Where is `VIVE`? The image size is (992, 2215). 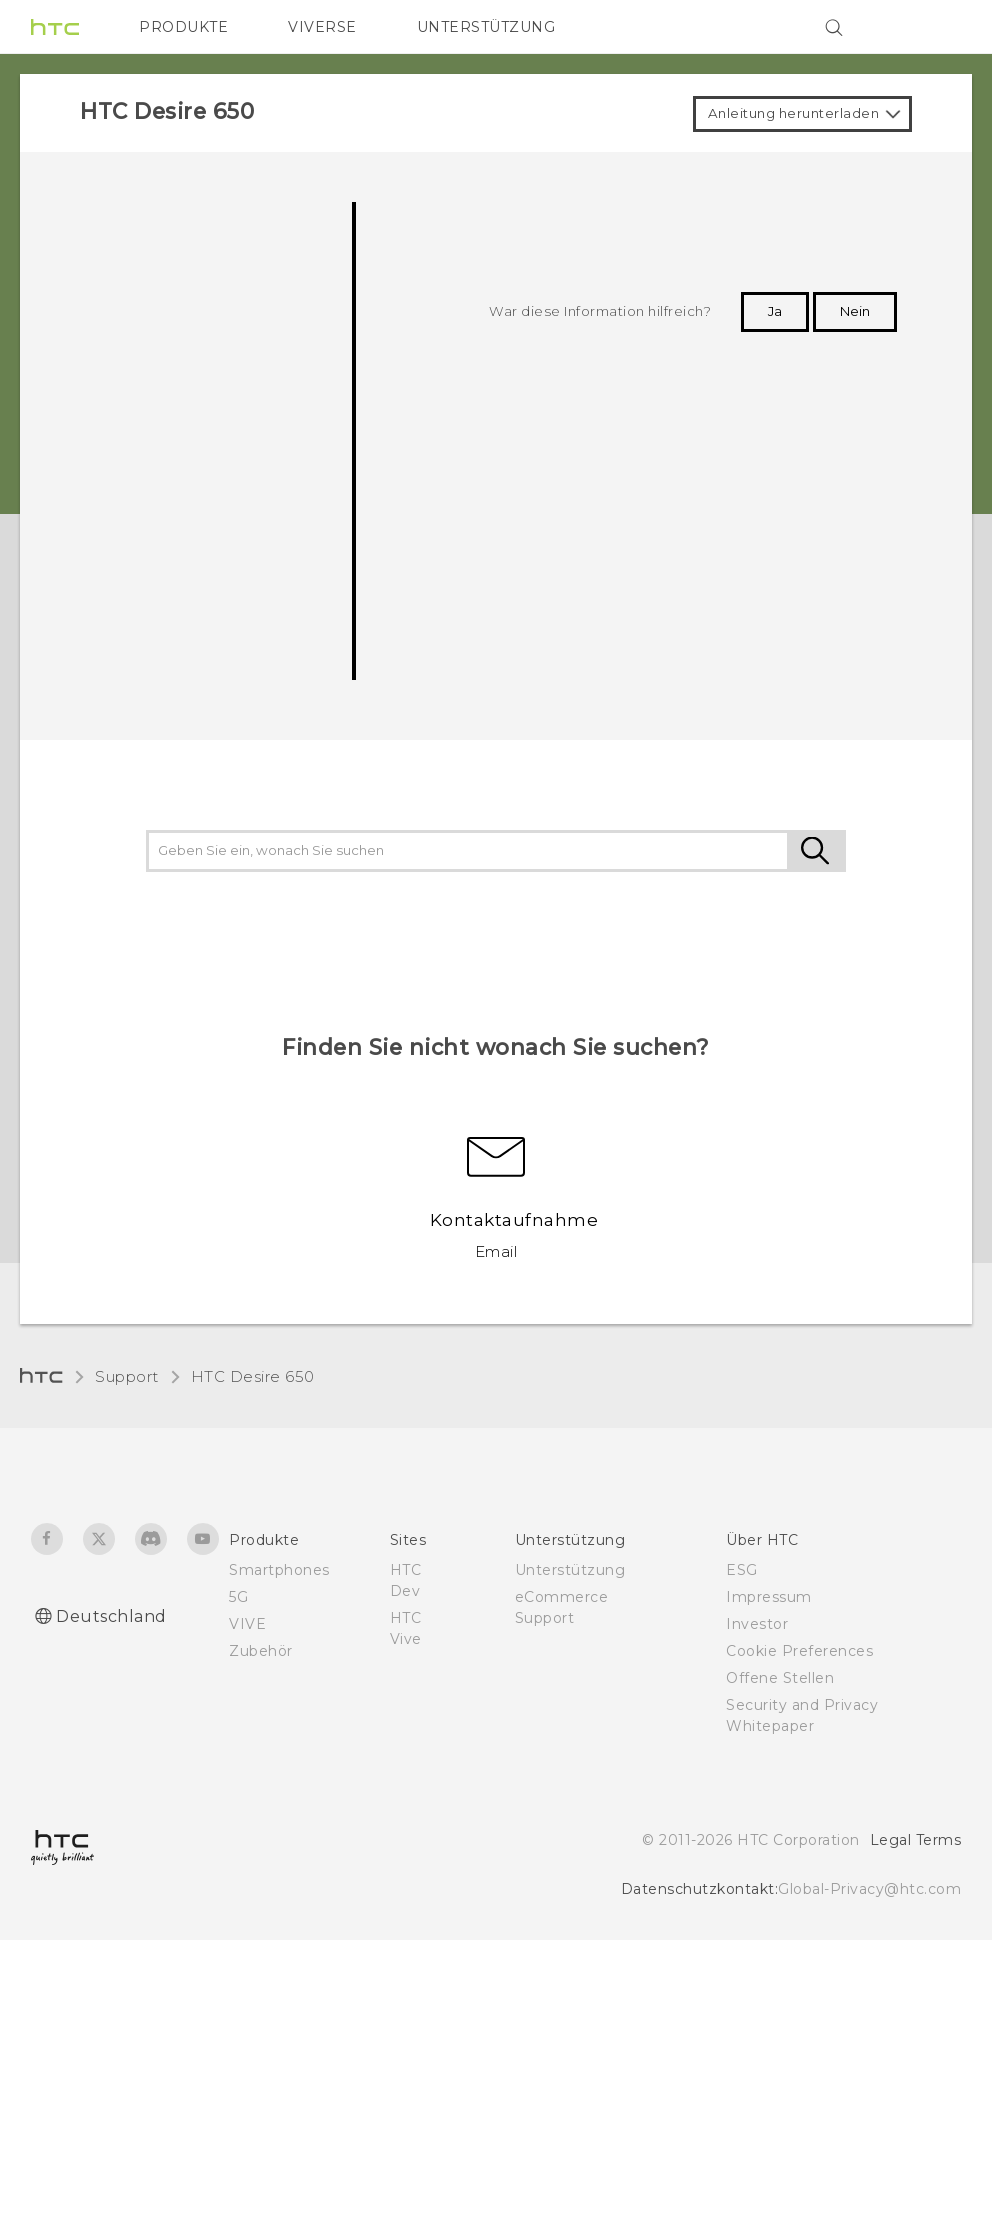
VIVE is located at coordinates (247, 1624).